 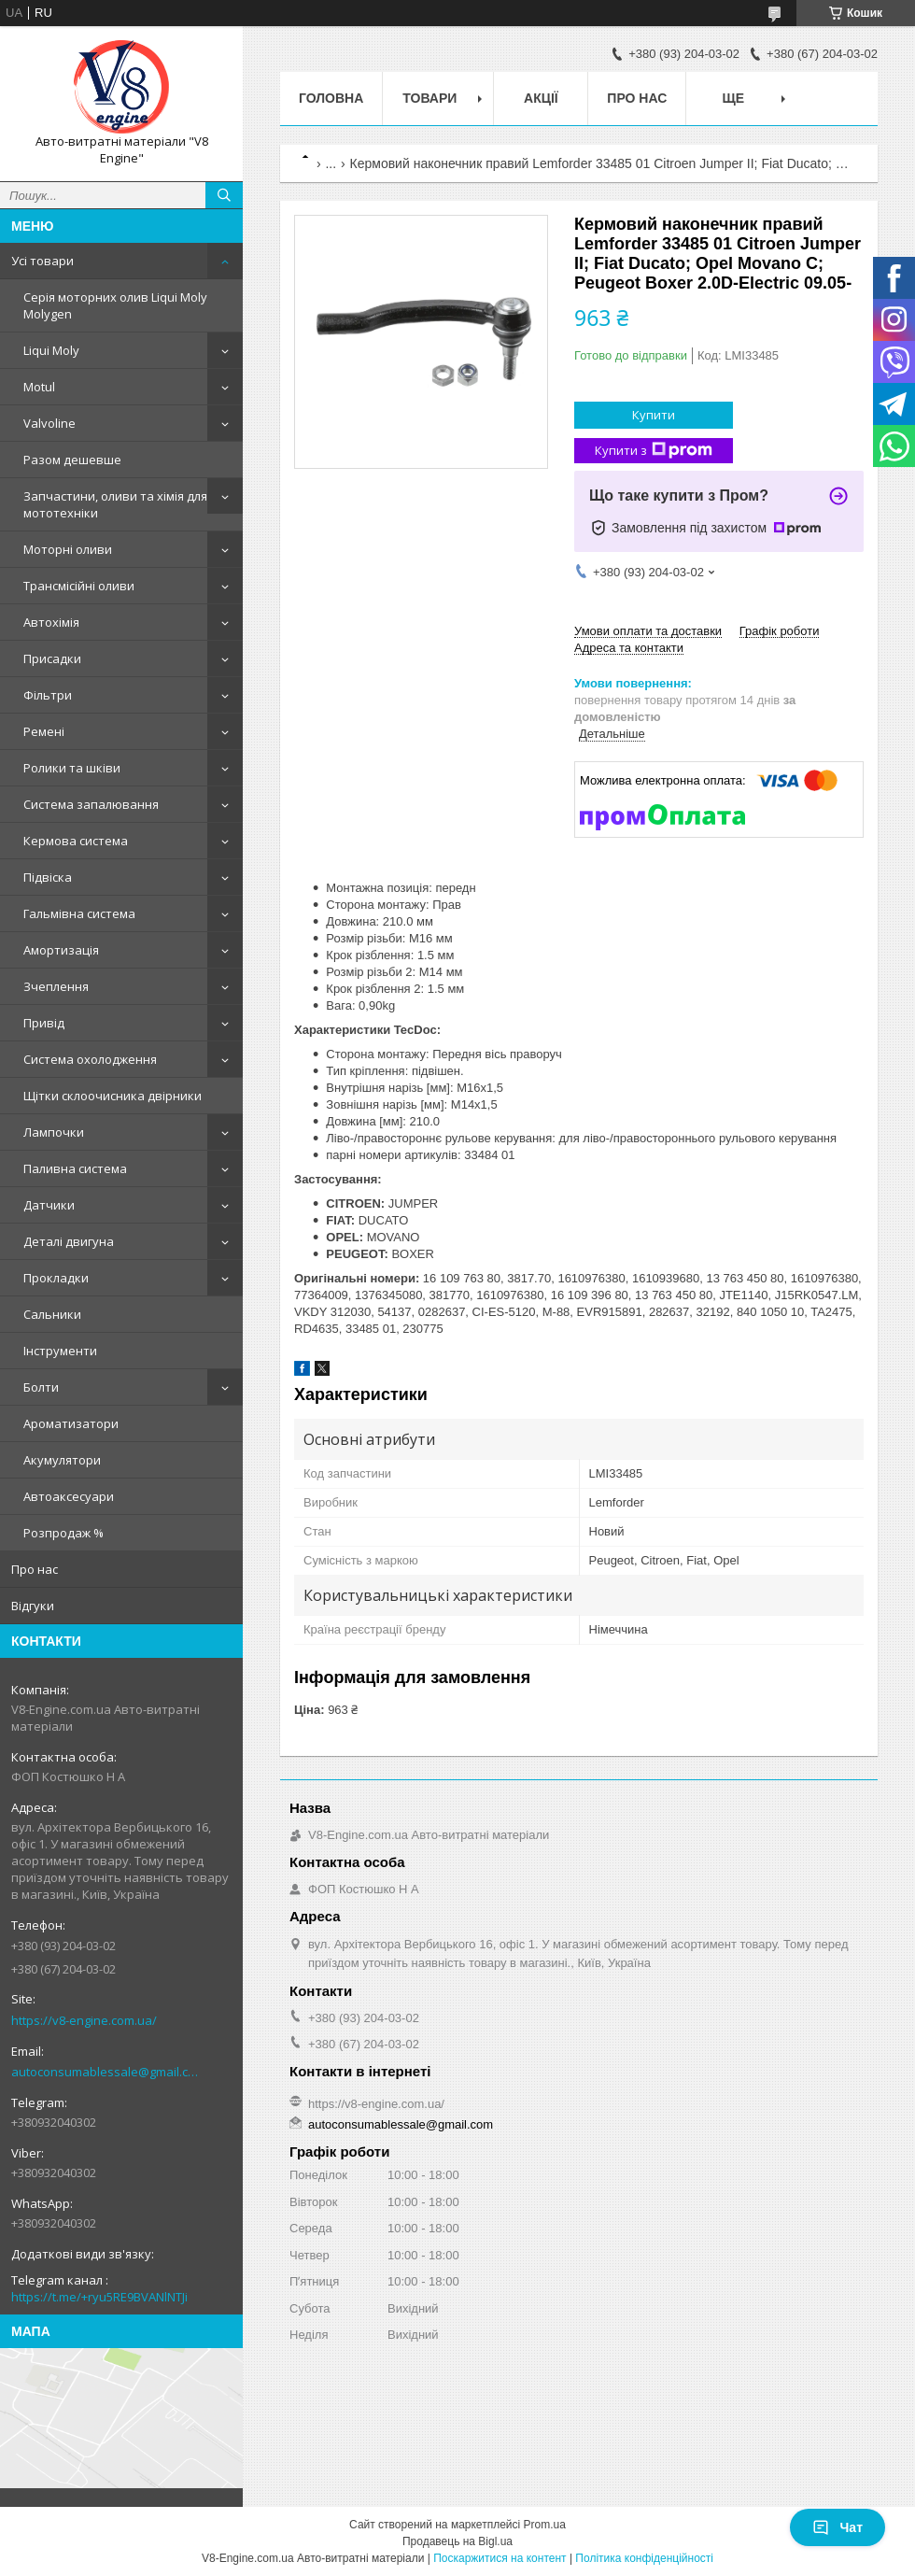 I want to click on Товари, so click(x=429, y=98).